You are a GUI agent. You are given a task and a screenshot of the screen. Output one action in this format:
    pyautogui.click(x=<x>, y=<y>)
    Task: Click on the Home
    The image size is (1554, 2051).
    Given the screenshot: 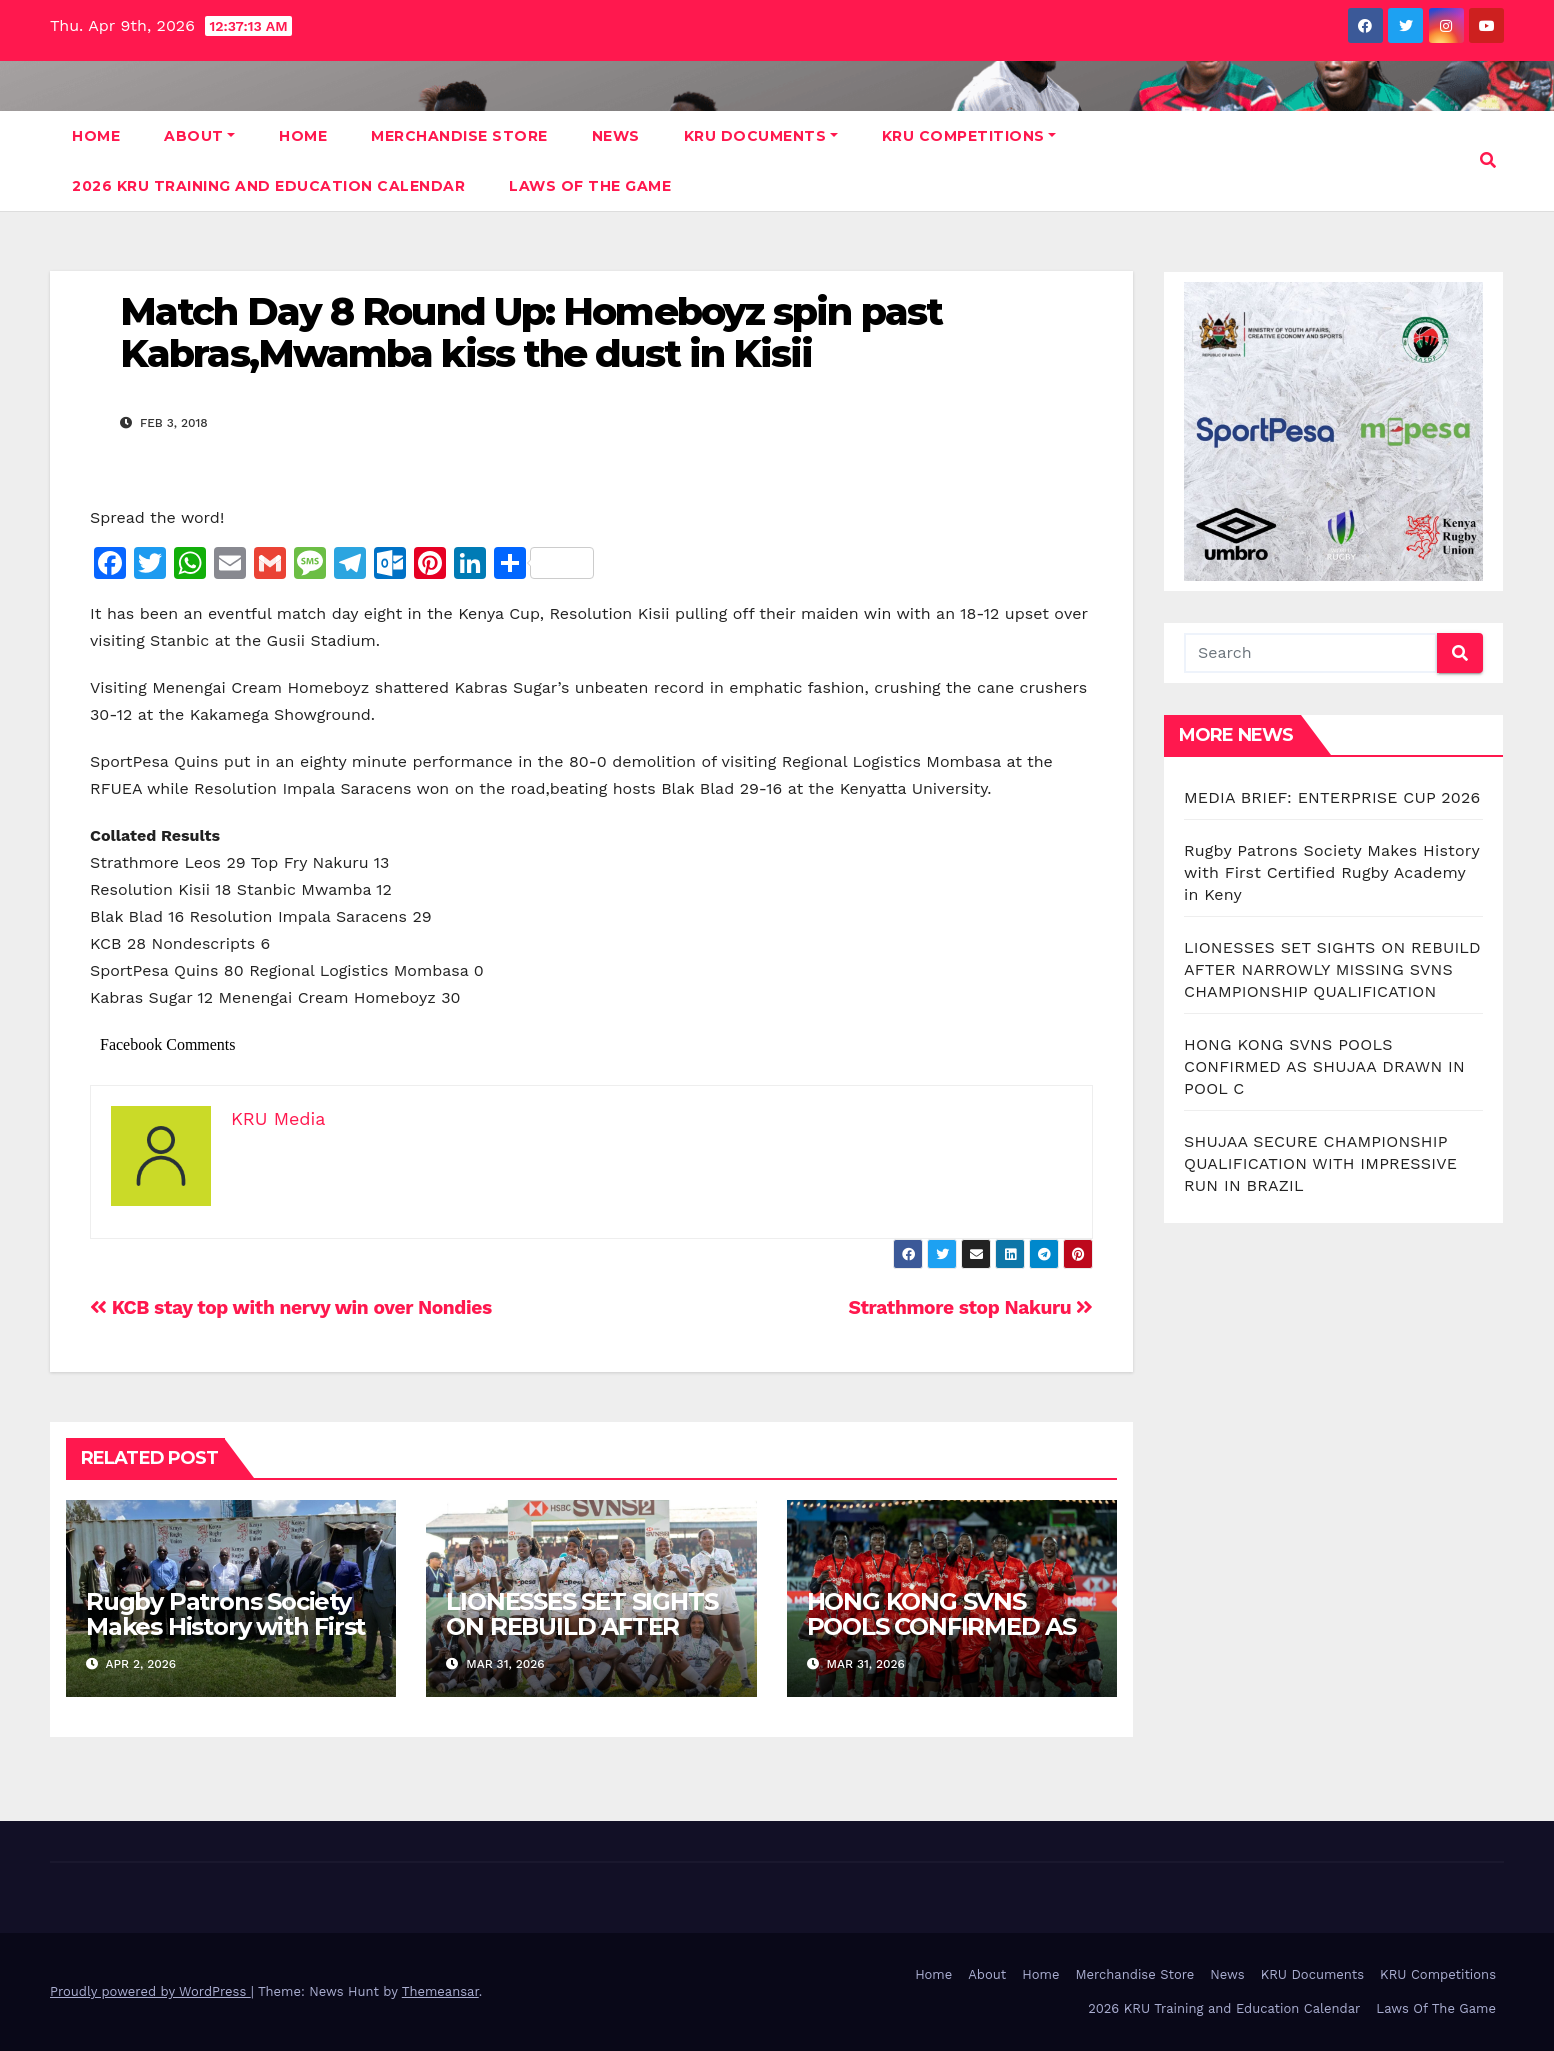 What is the action you would take?
    pyautogui.click(x=96, y=136)
    